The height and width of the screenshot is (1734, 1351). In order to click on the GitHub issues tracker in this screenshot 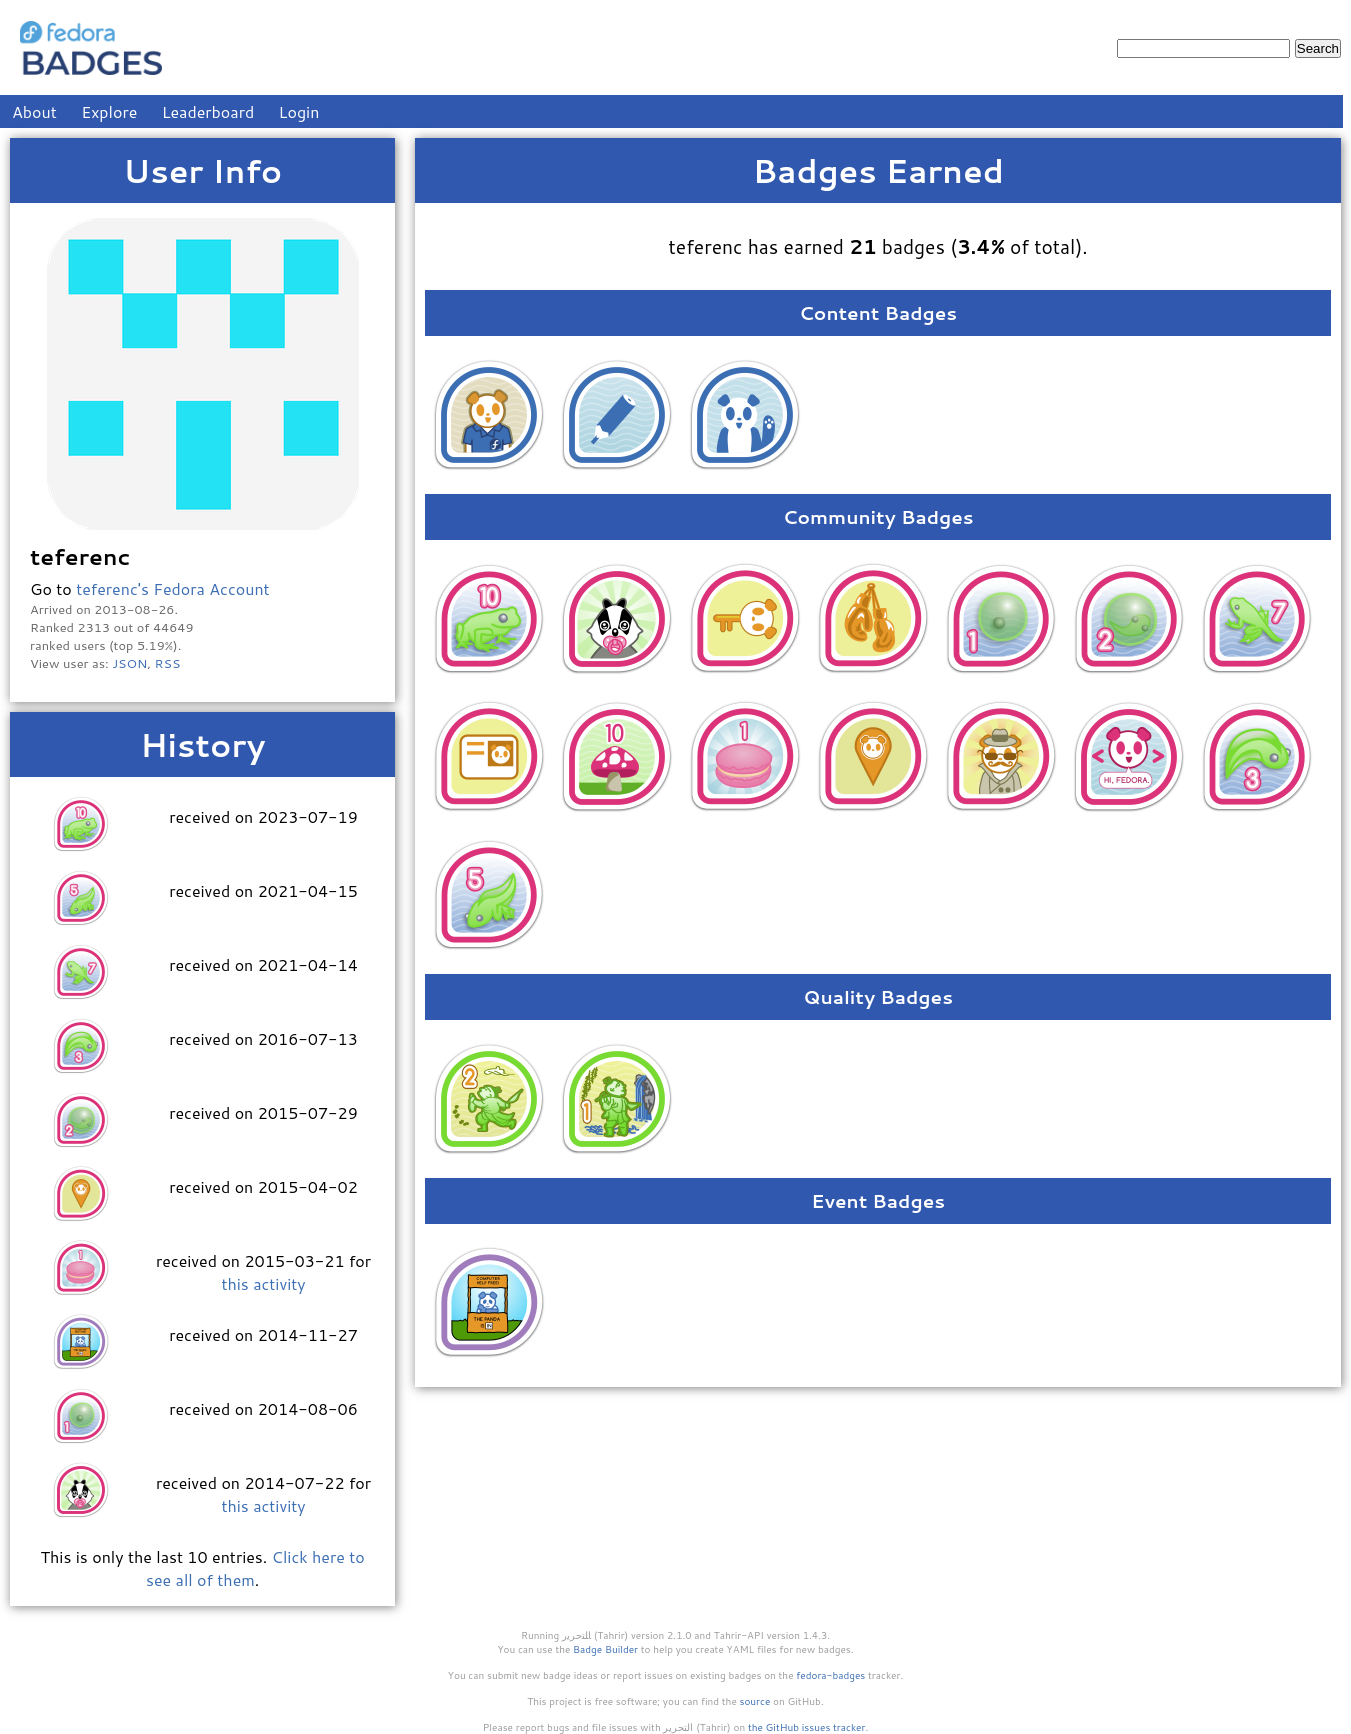, I will do `click(807, 1727)`.